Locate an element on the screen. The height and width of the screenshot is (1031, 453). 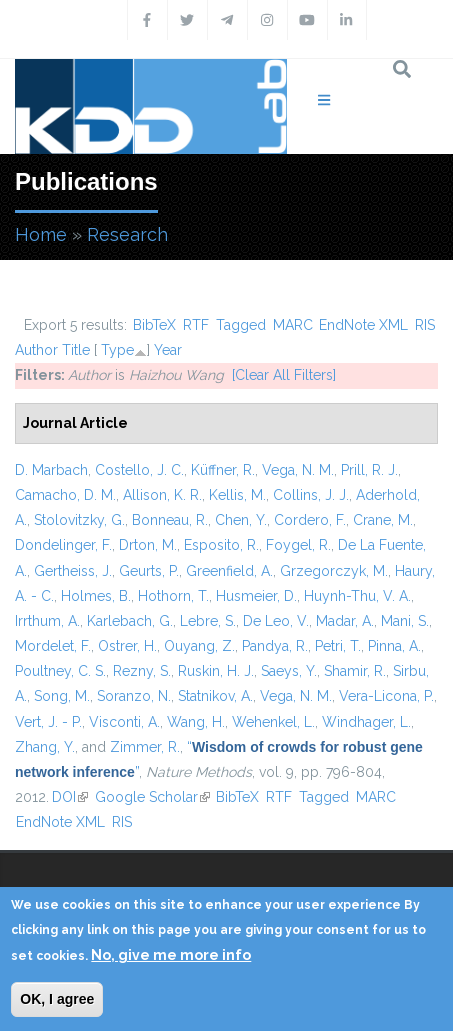
Mordelet, F. is located at coordinates (53, 646).